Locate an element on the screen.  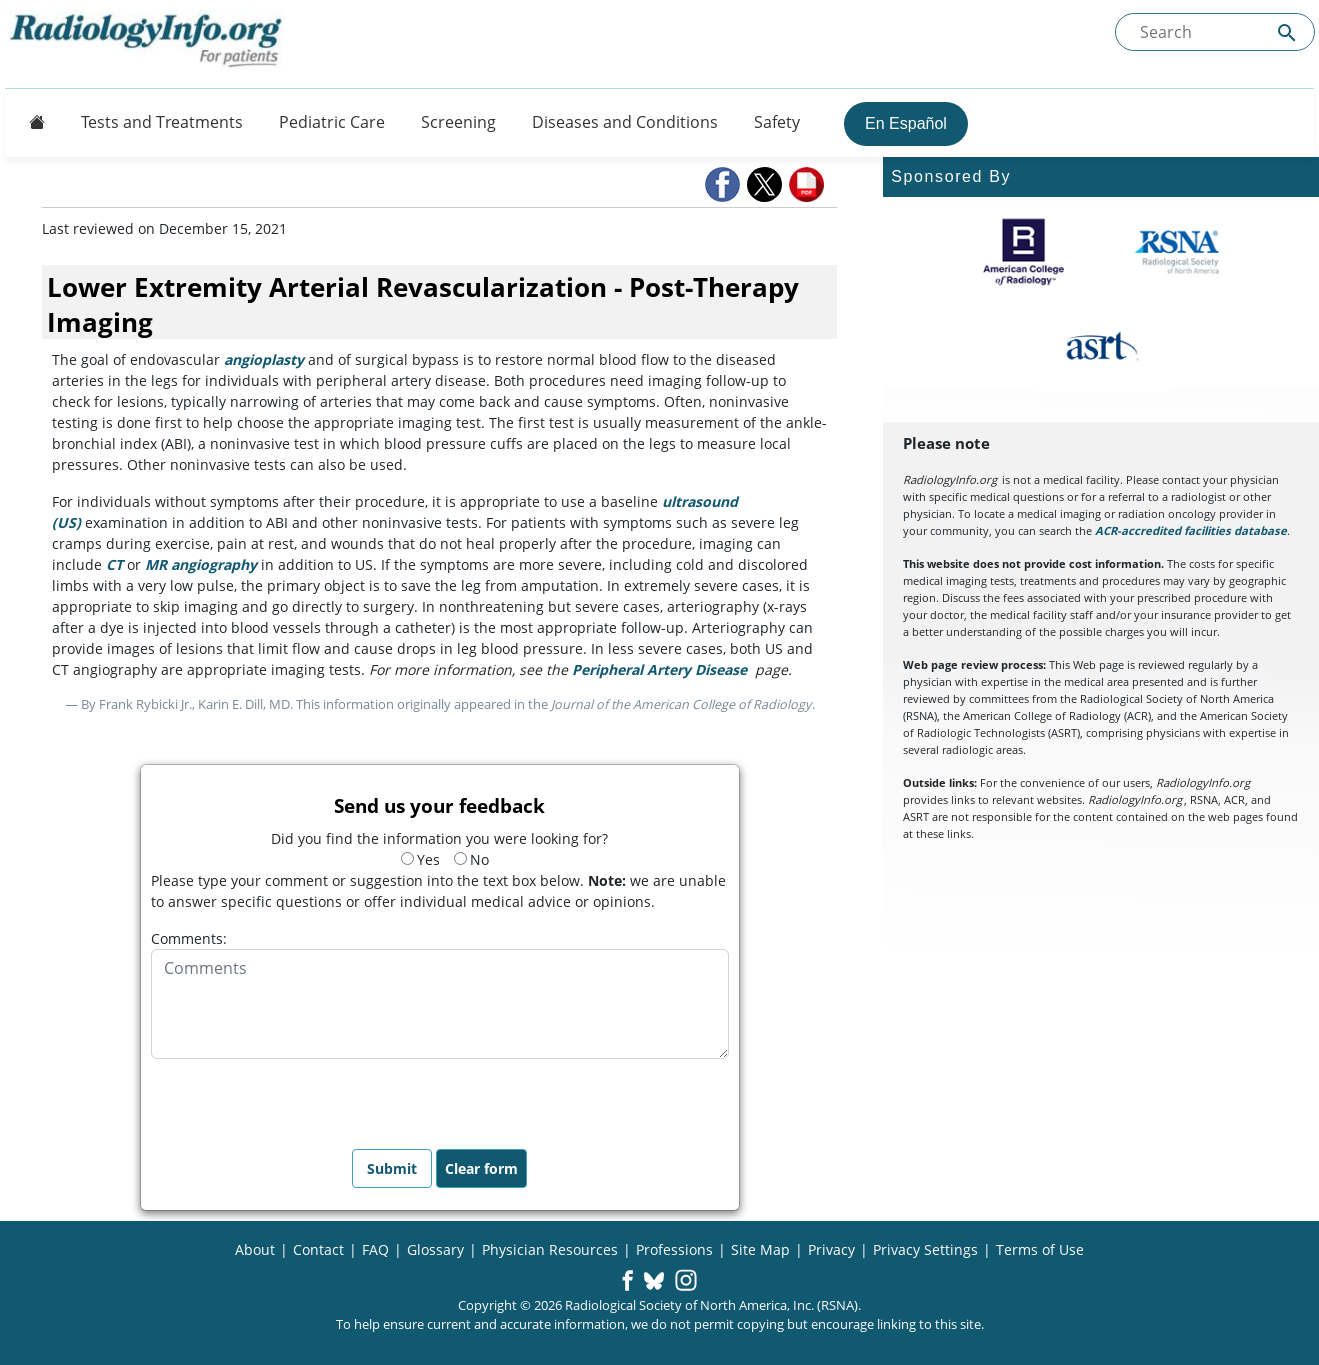
Privacy Settings is located at coordinates (925, 1249).